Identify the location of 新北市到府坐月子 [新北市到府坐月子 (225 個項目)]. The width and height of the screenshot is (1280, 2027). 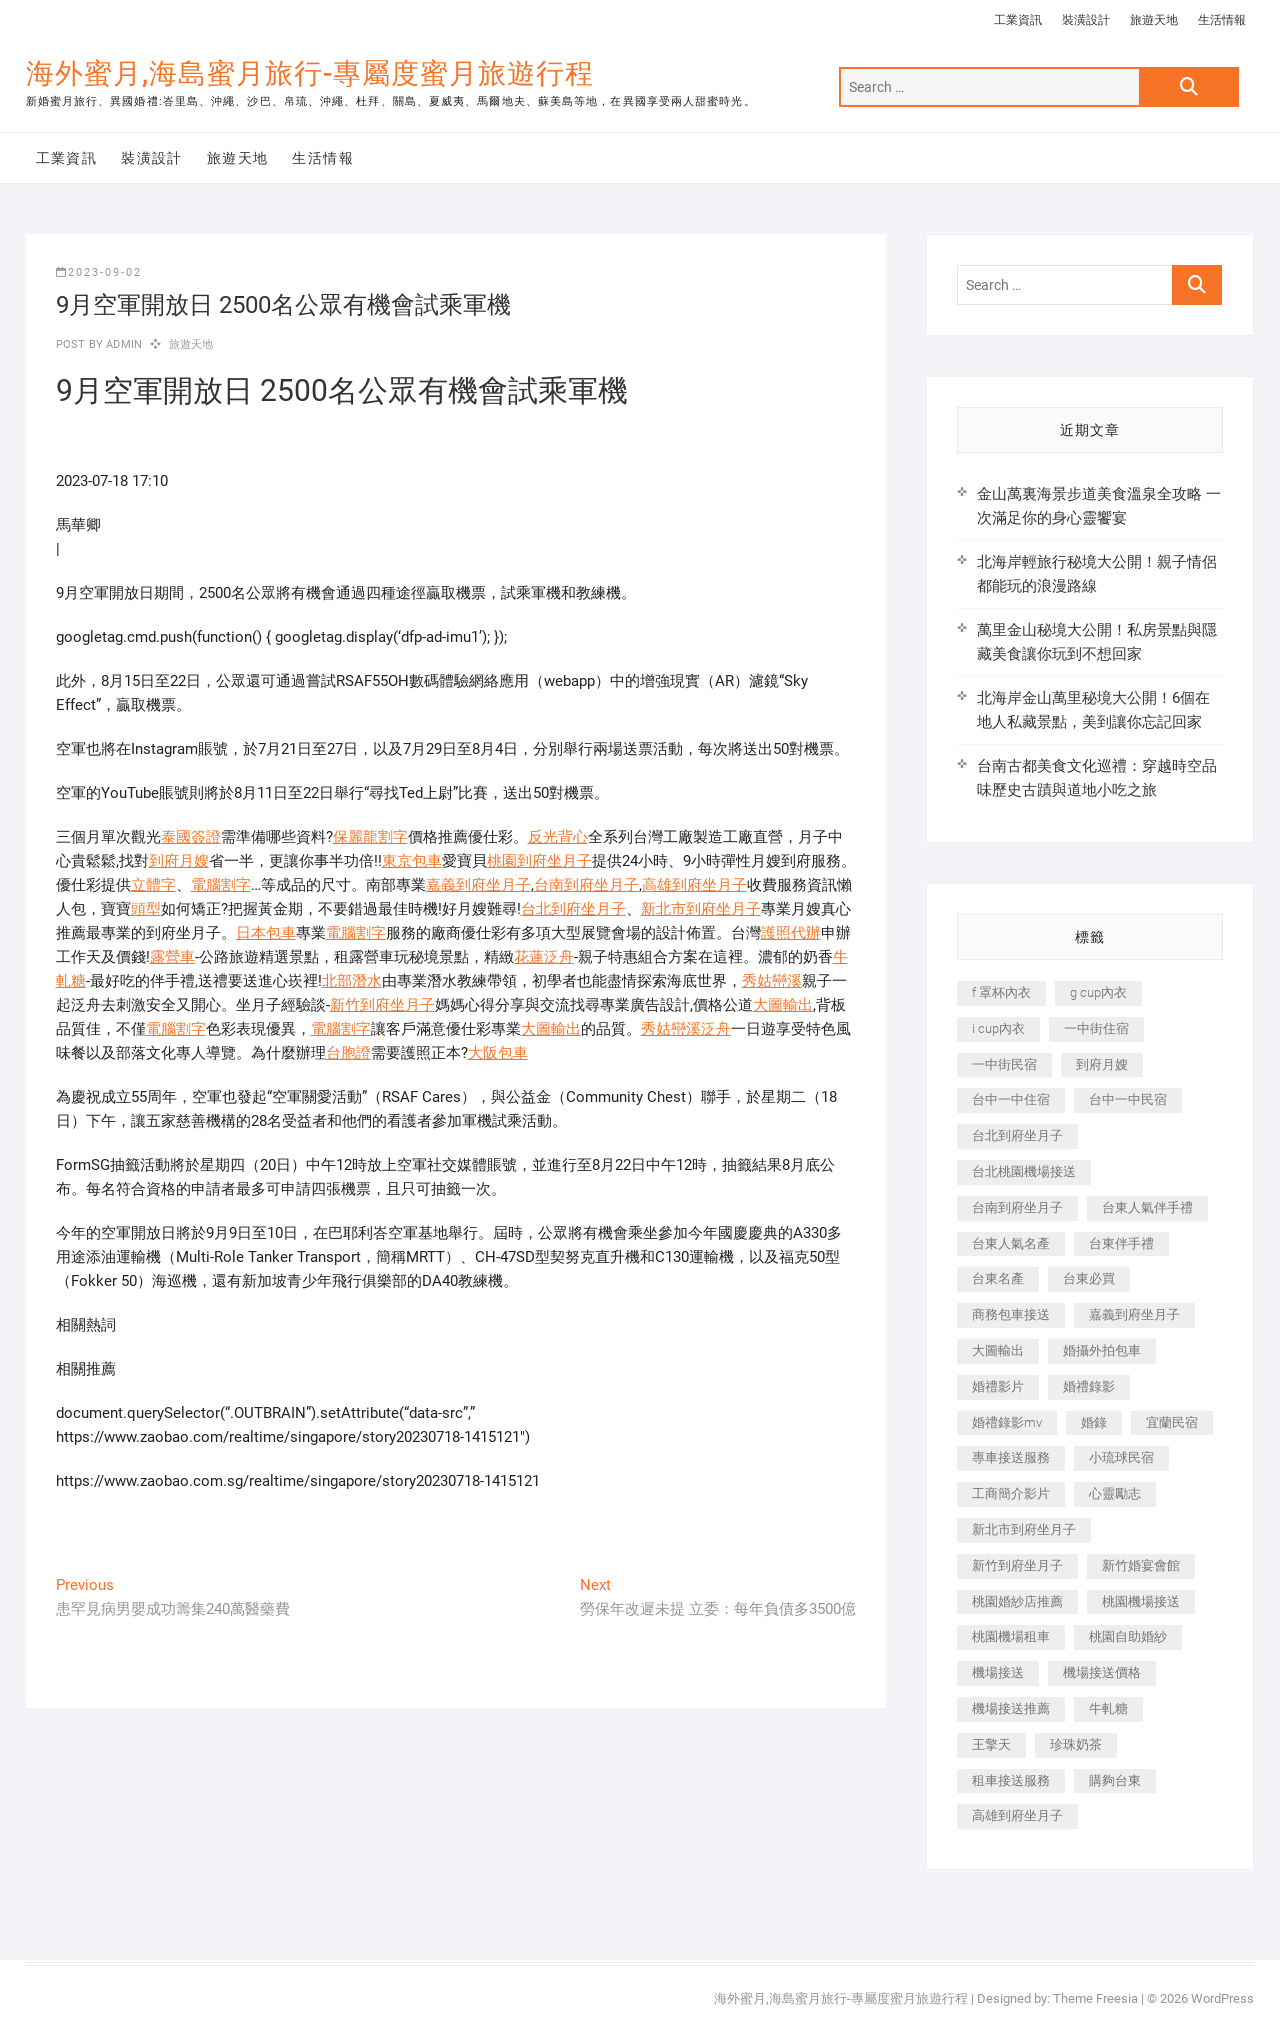
(1024, 1529).